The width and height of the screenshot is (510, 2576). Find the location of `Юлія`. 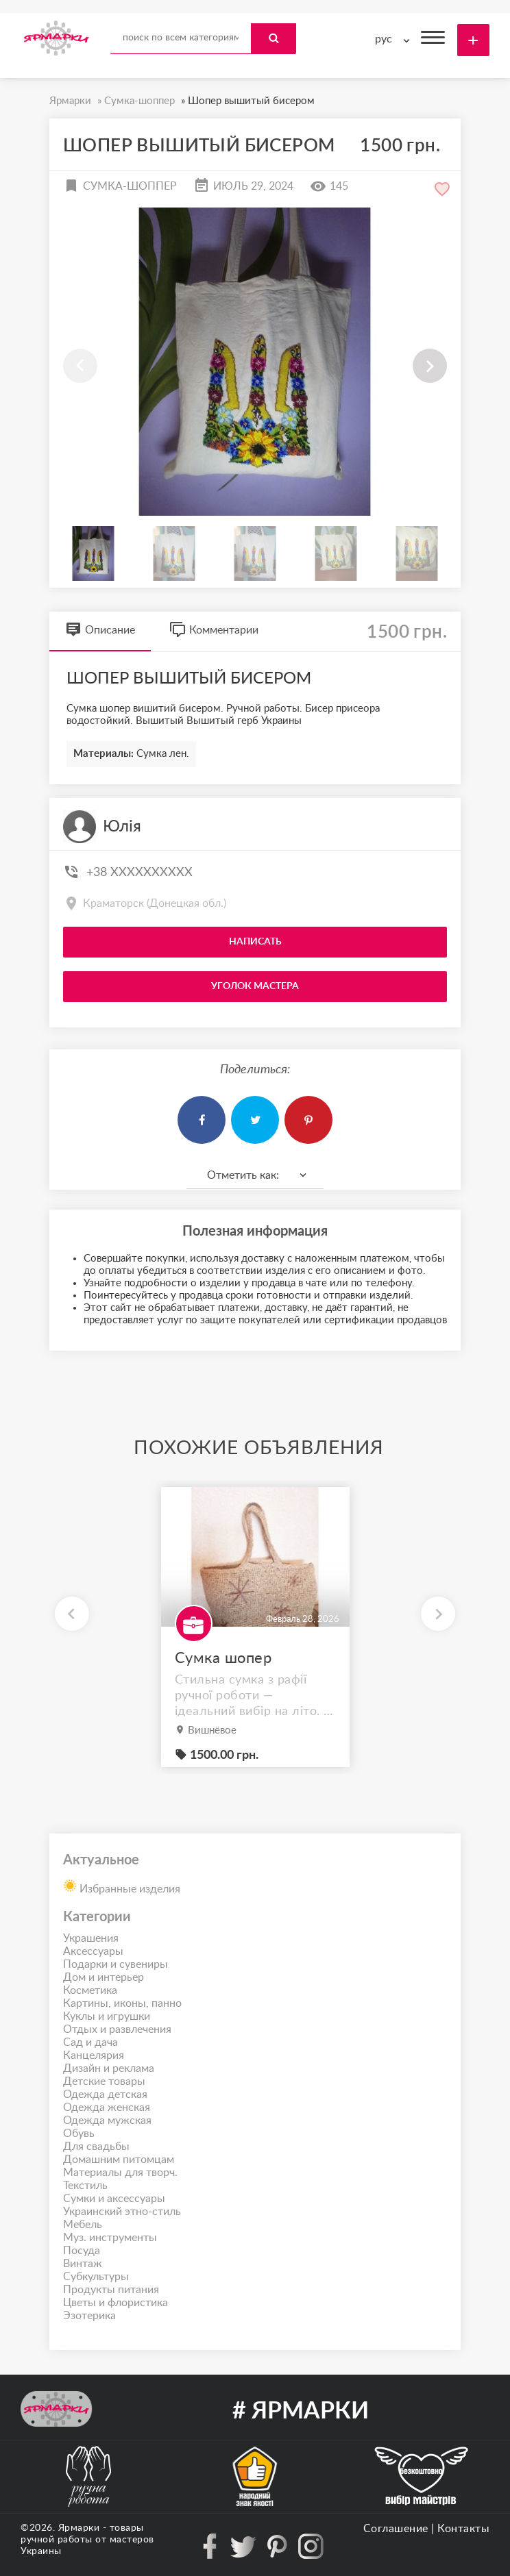

Юлія is located at coordinates (122, 826).